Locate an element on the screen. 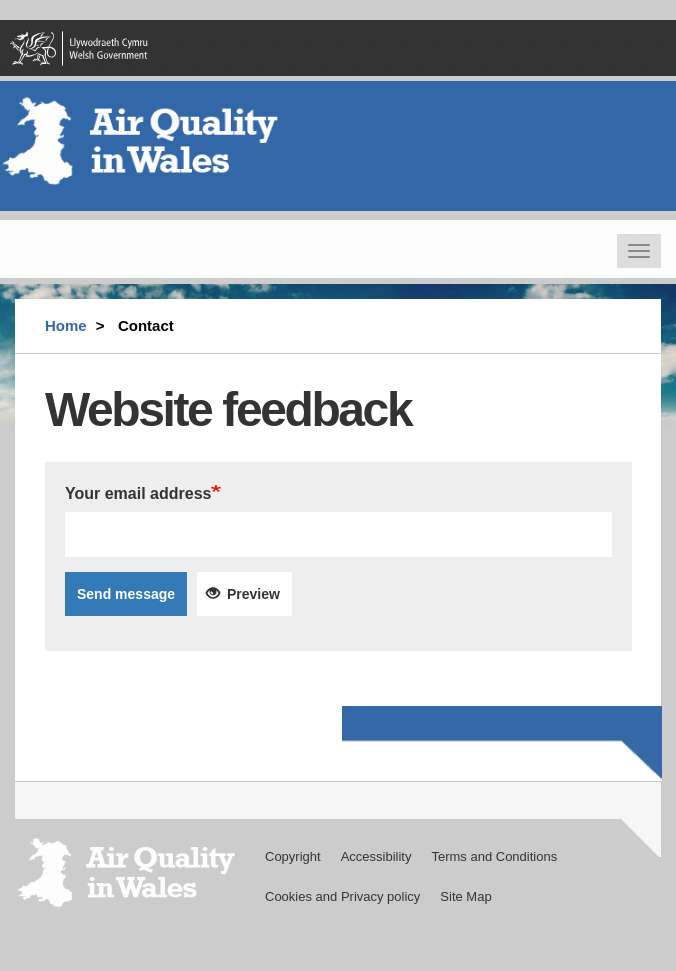 Image resolution: width=676 pixels, height=971 pixels. Your email address is located at coordinates (138, 493).